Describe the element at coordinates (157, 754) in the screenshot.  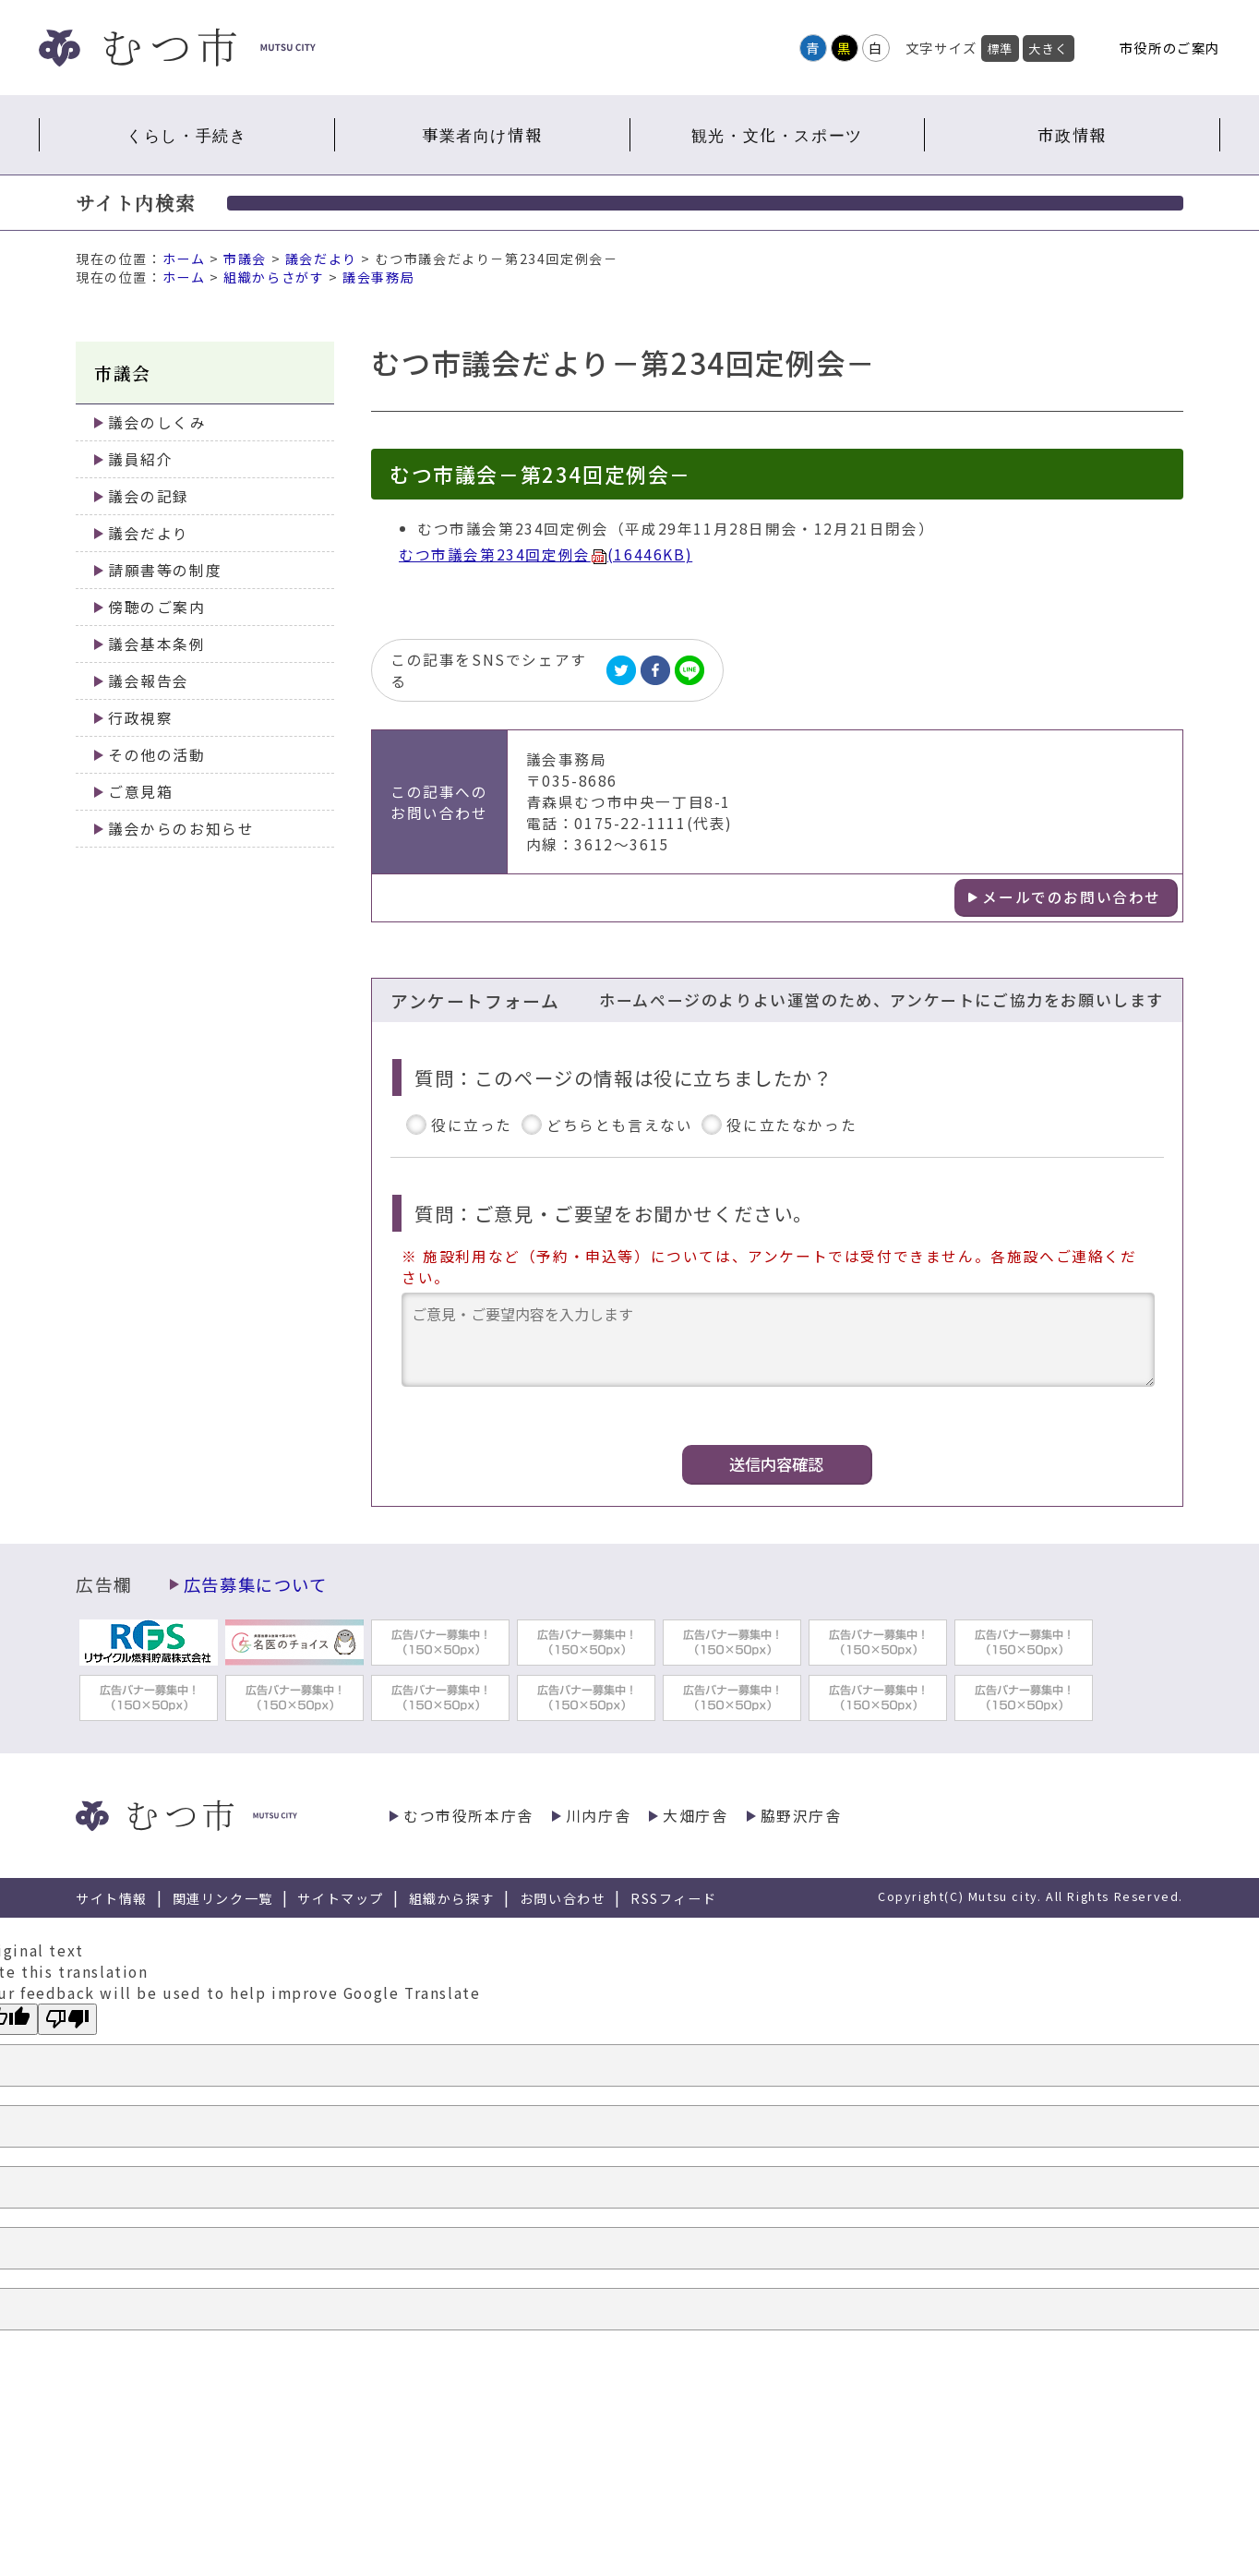
I see `その他の活動` at that location.